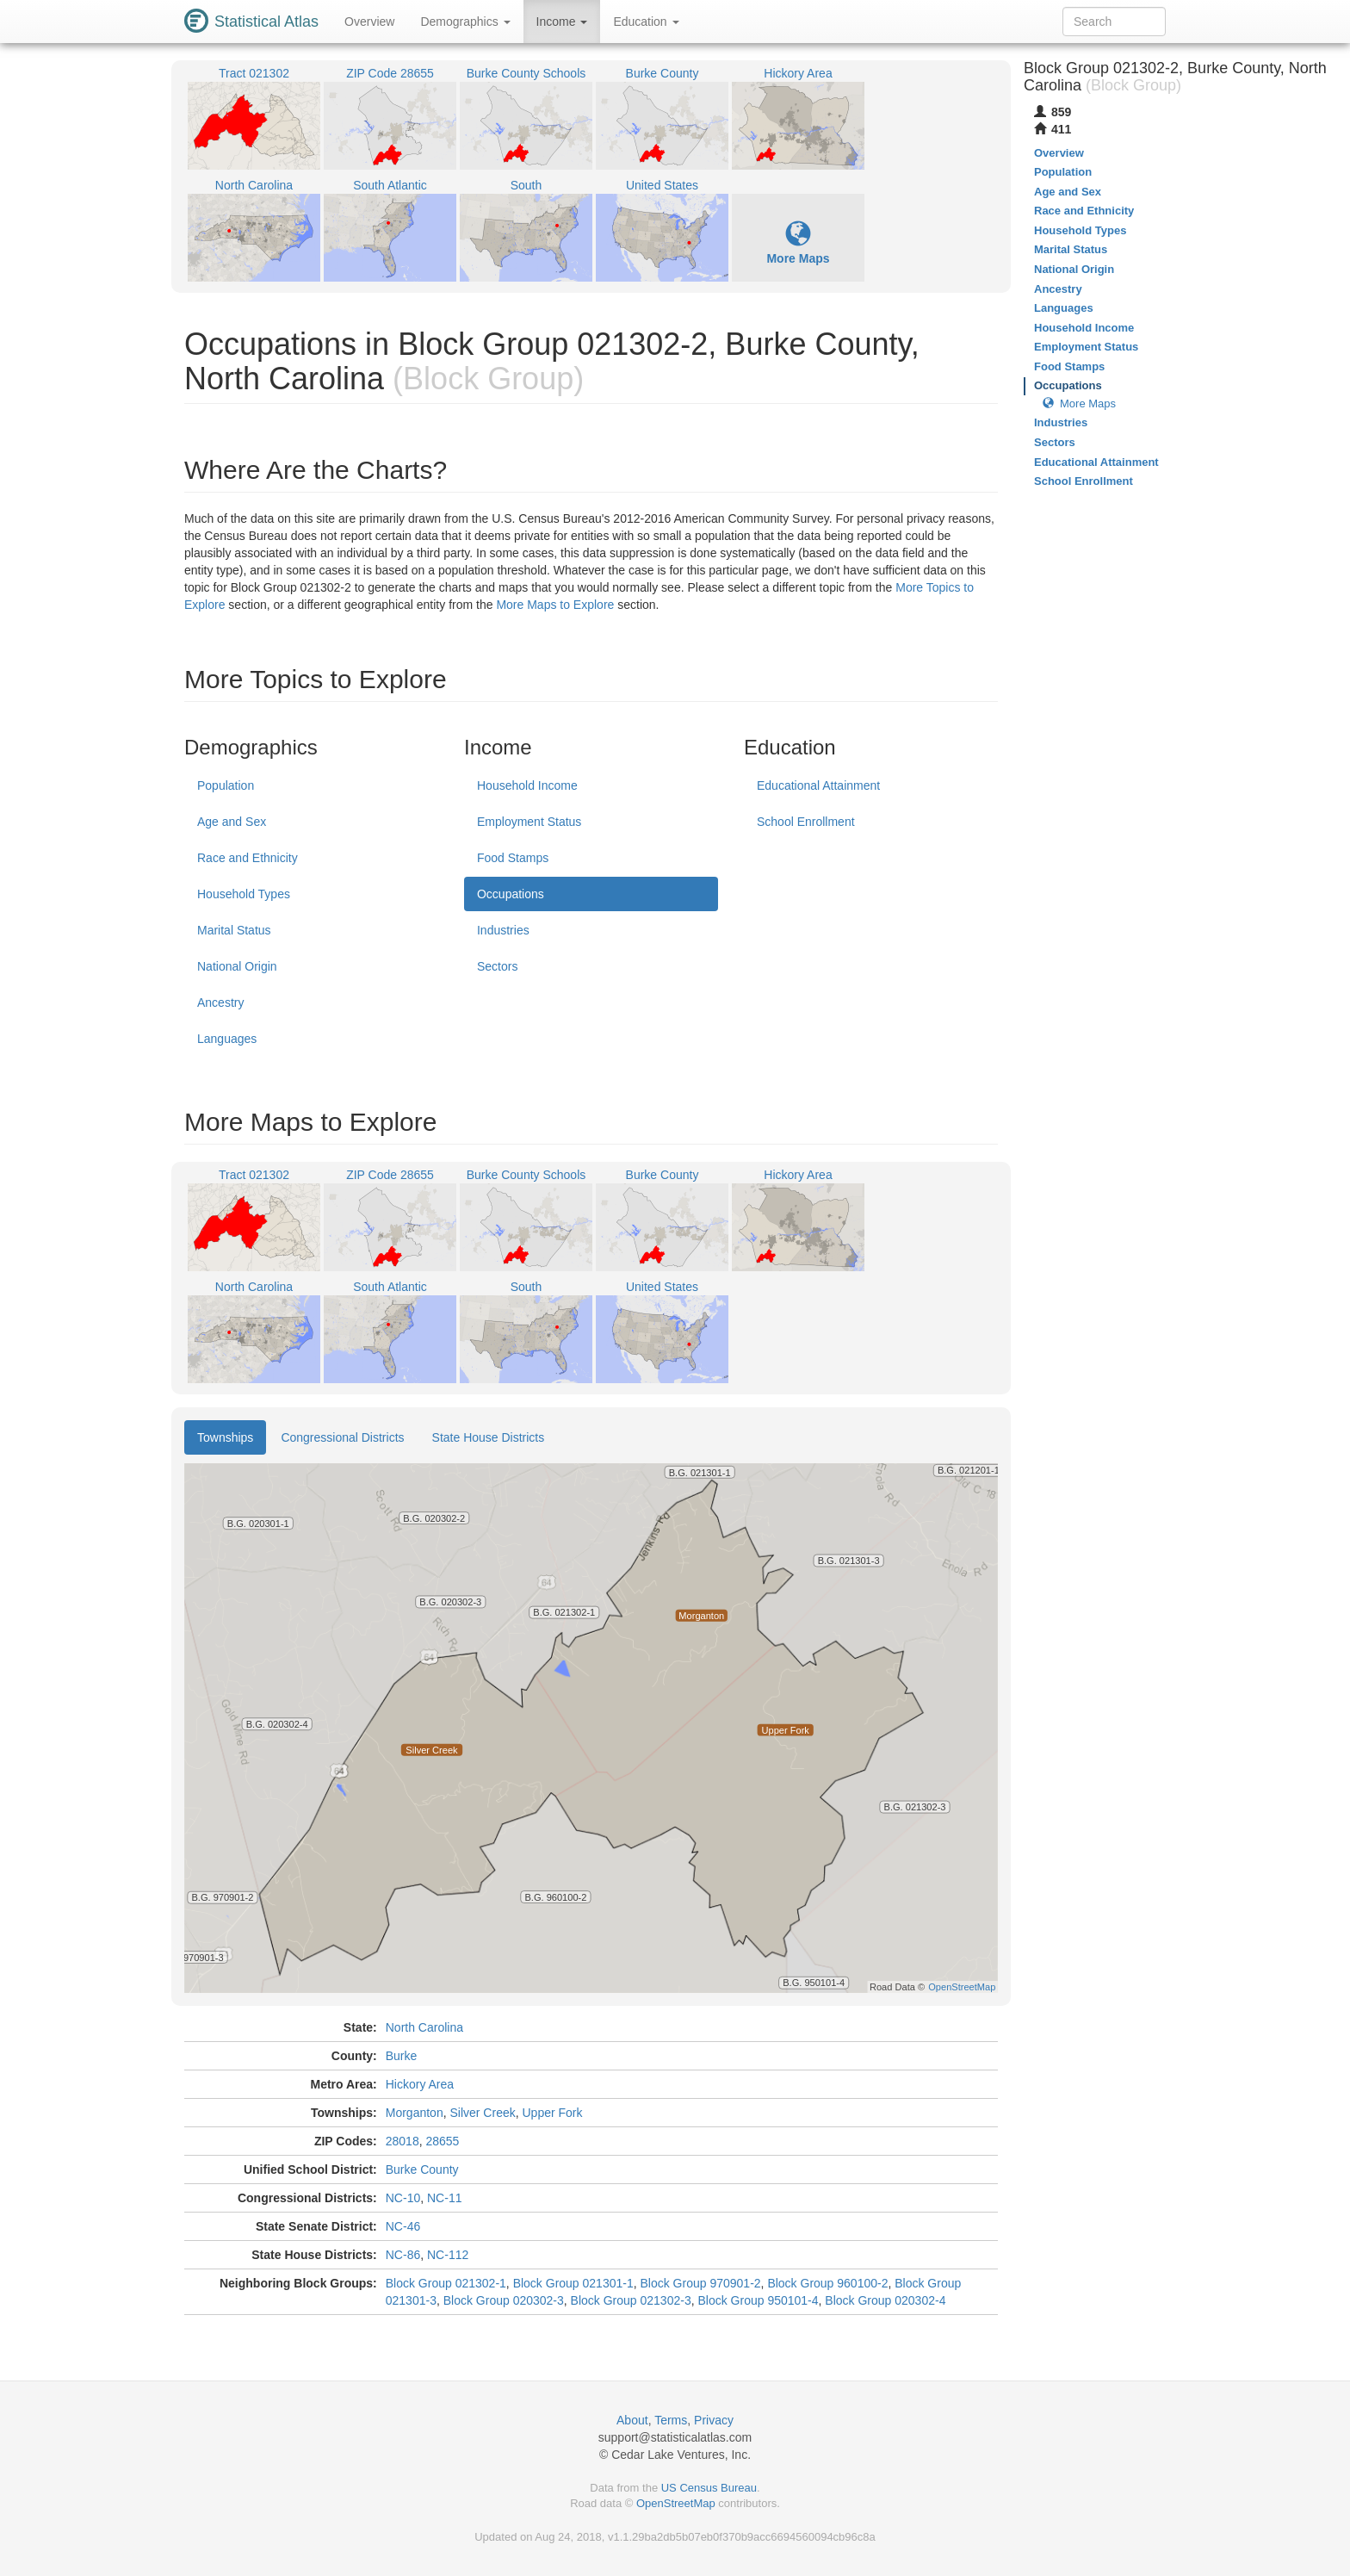 Image resolution: width=1350 pixels, height=2576 pixels. What do you see at coordinates (234, 930) in the screenshot?
I see `Marital Status` at bounding box center [234, 930].